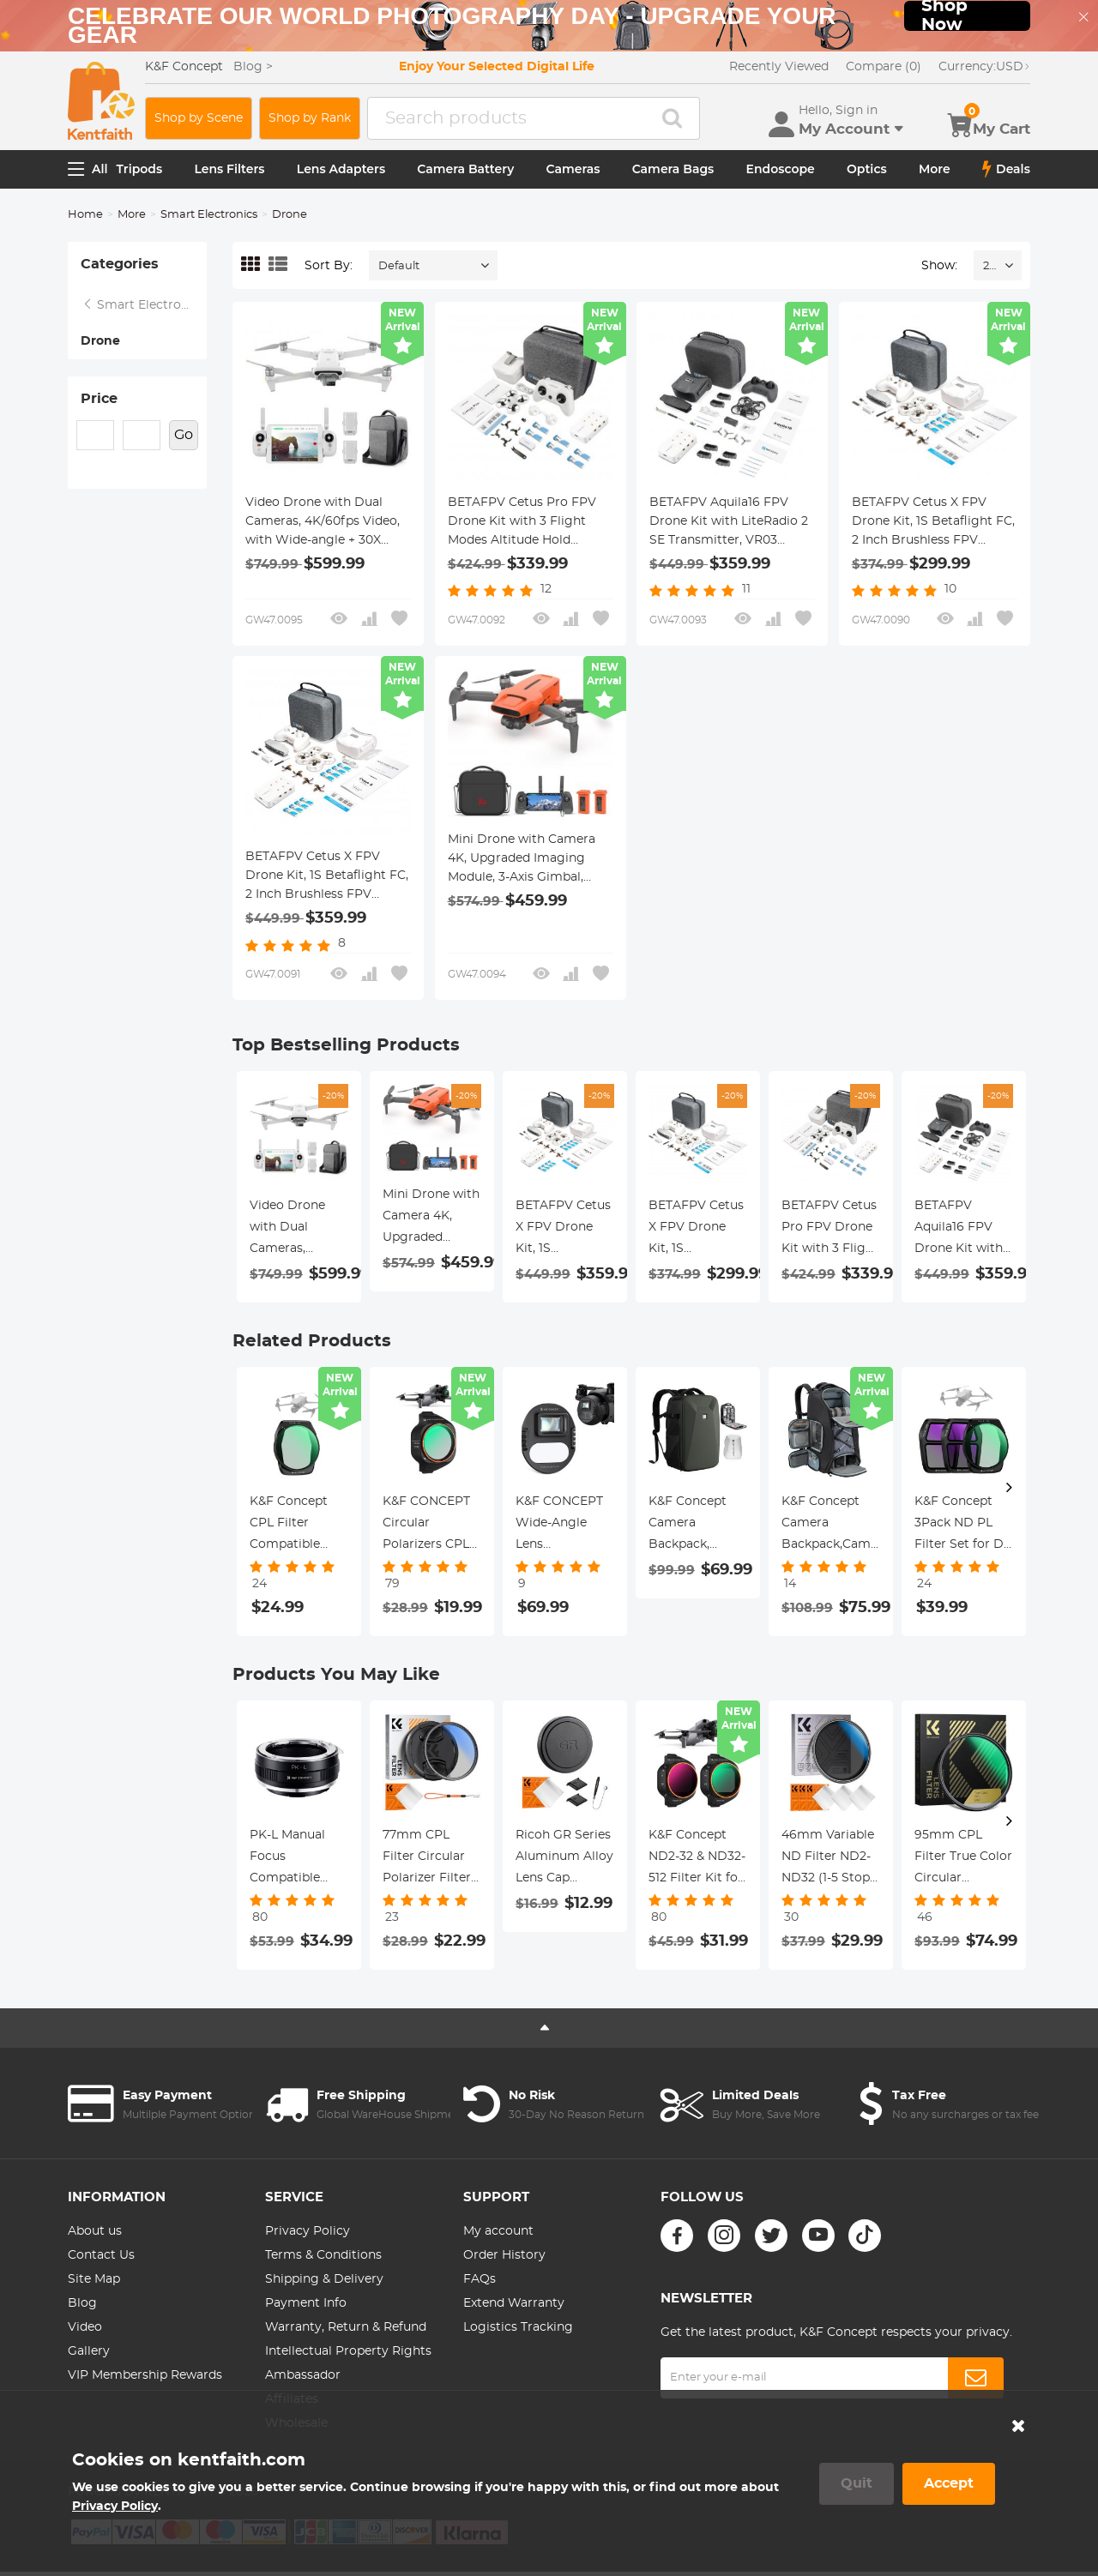  I want to click on Deals, so click(1006, 168).